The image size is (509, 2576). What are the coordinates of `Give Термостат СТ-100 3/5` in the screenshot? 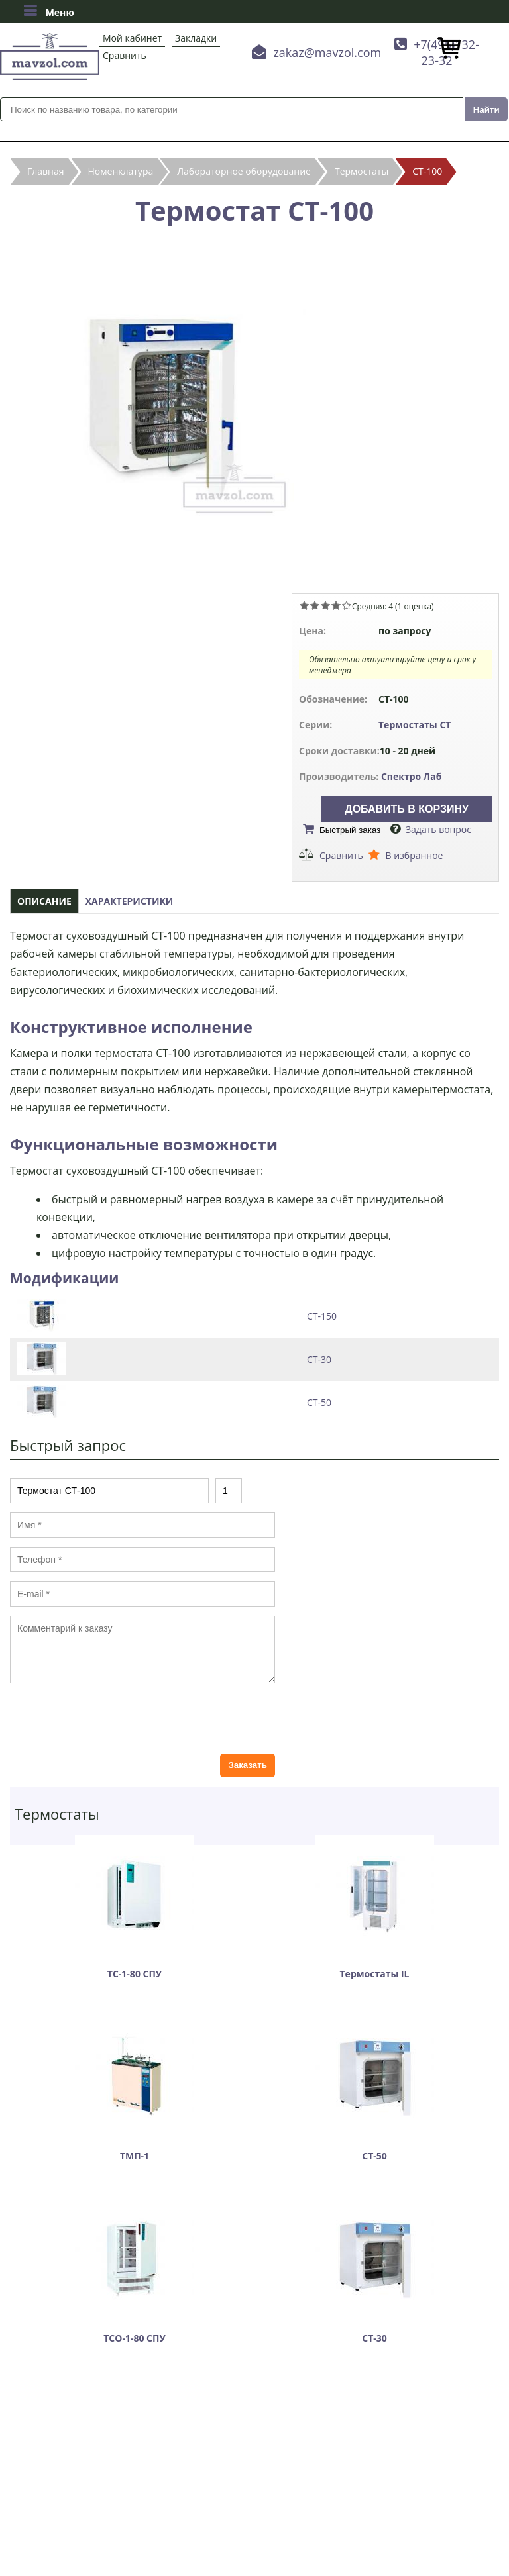 It's located at (325, 605).